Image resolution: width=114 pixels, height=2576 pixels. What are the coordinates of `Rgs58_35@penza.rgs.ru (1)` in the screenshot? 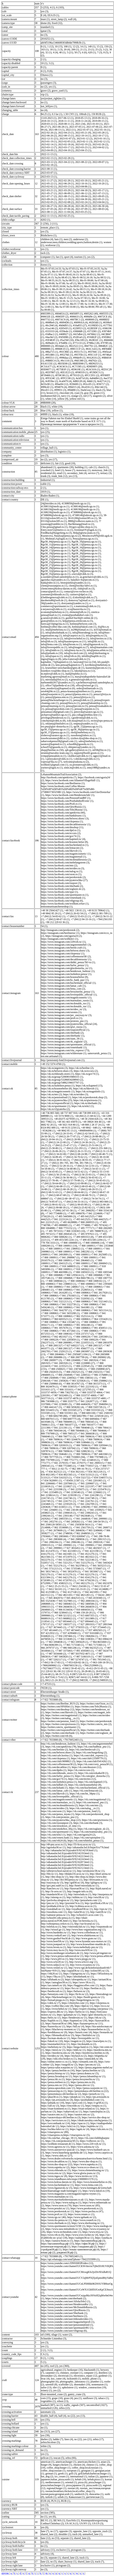 It's located at (55, 573).